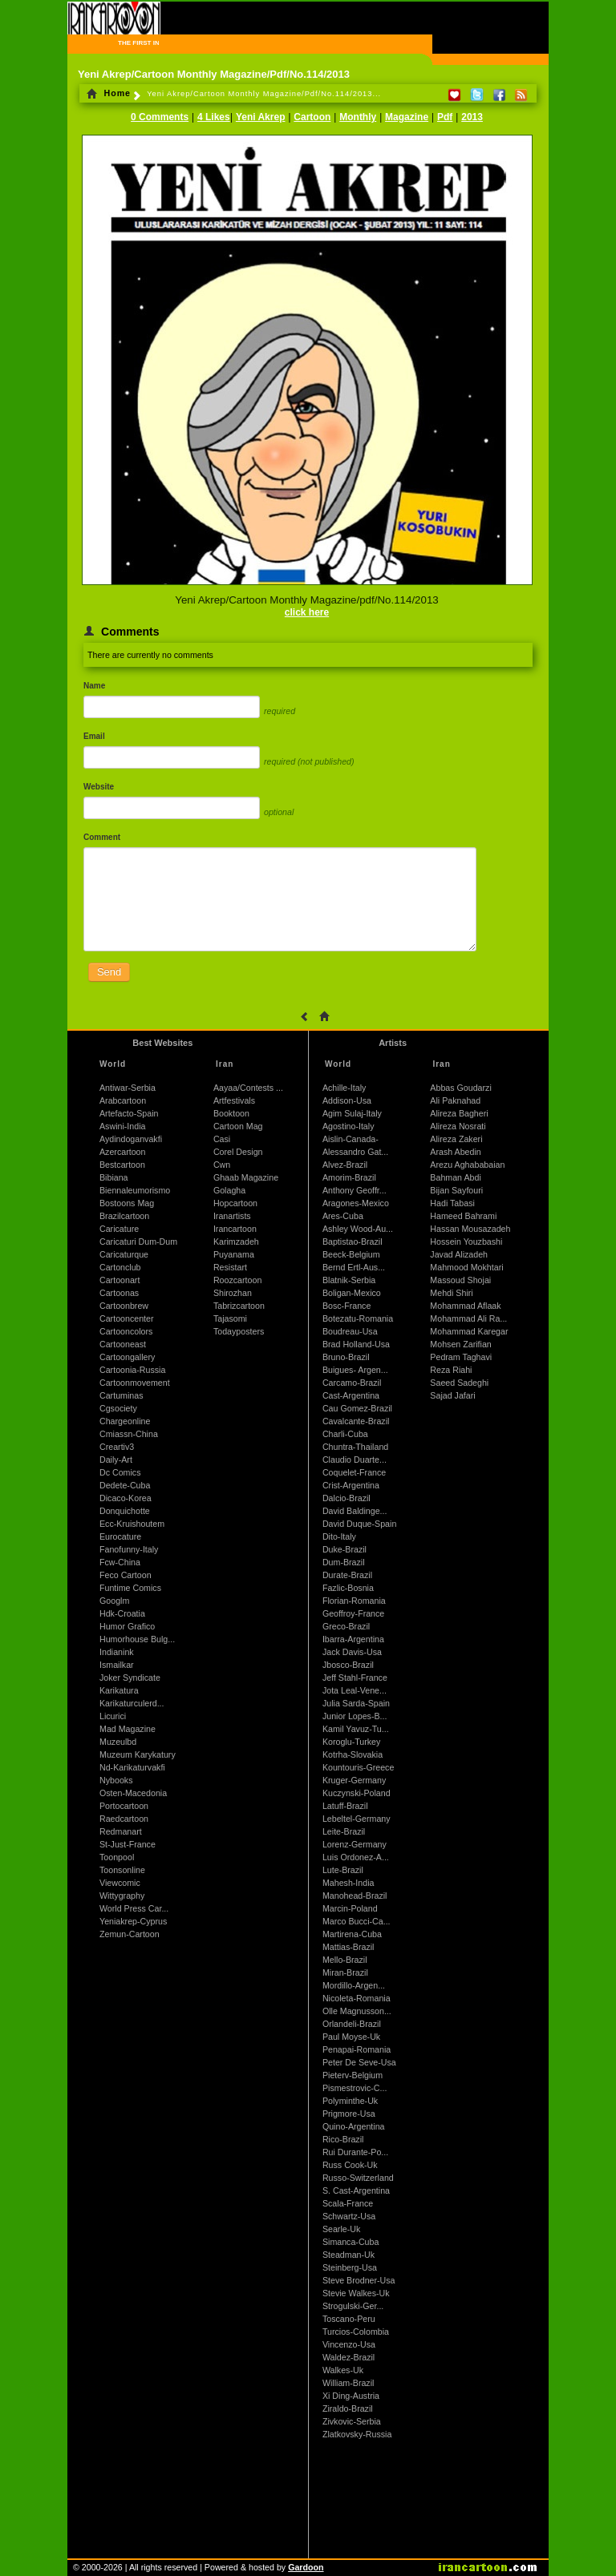 The width and height of the screenshot is (616, 2576). Describe the element at coordinates (115, 1459) in the screenshot. I see `Daily-Art` at that location.